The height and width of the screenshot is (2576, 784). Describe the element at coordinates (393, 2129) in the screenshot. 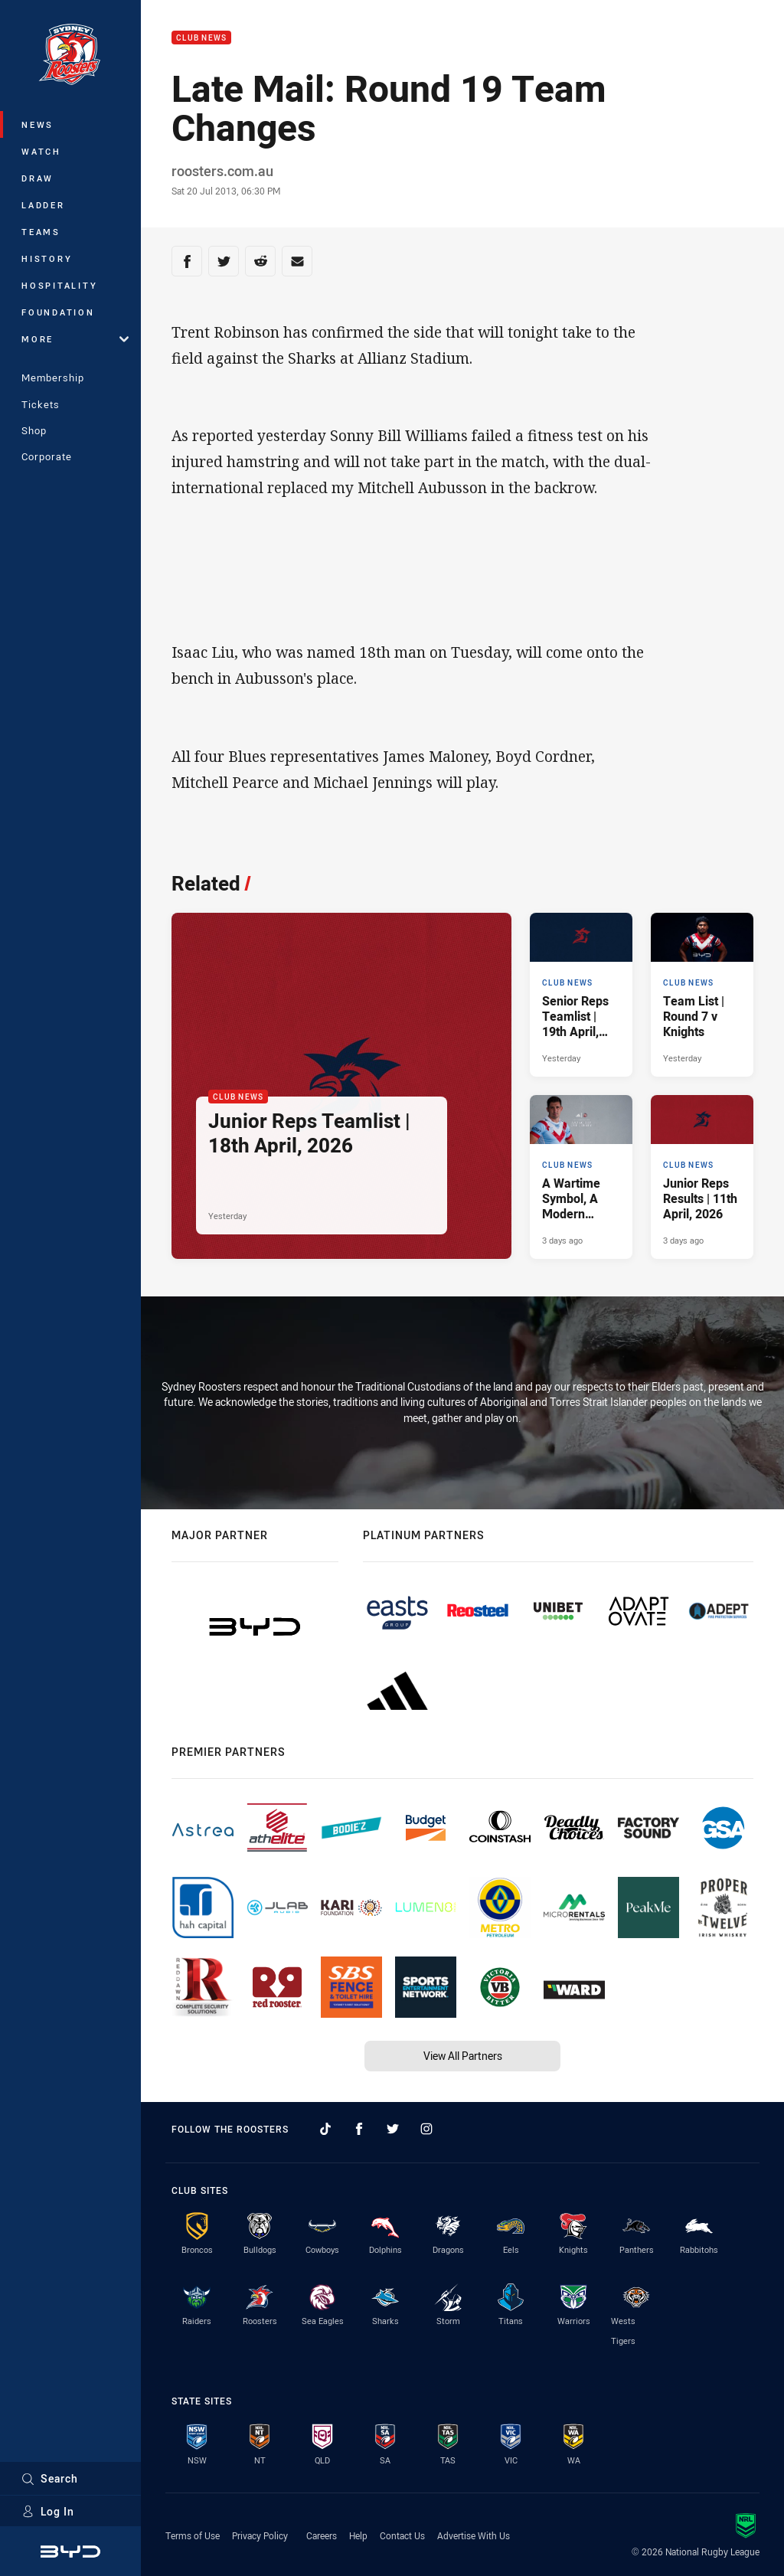

I see `[Follow on Twitter]` at that location.